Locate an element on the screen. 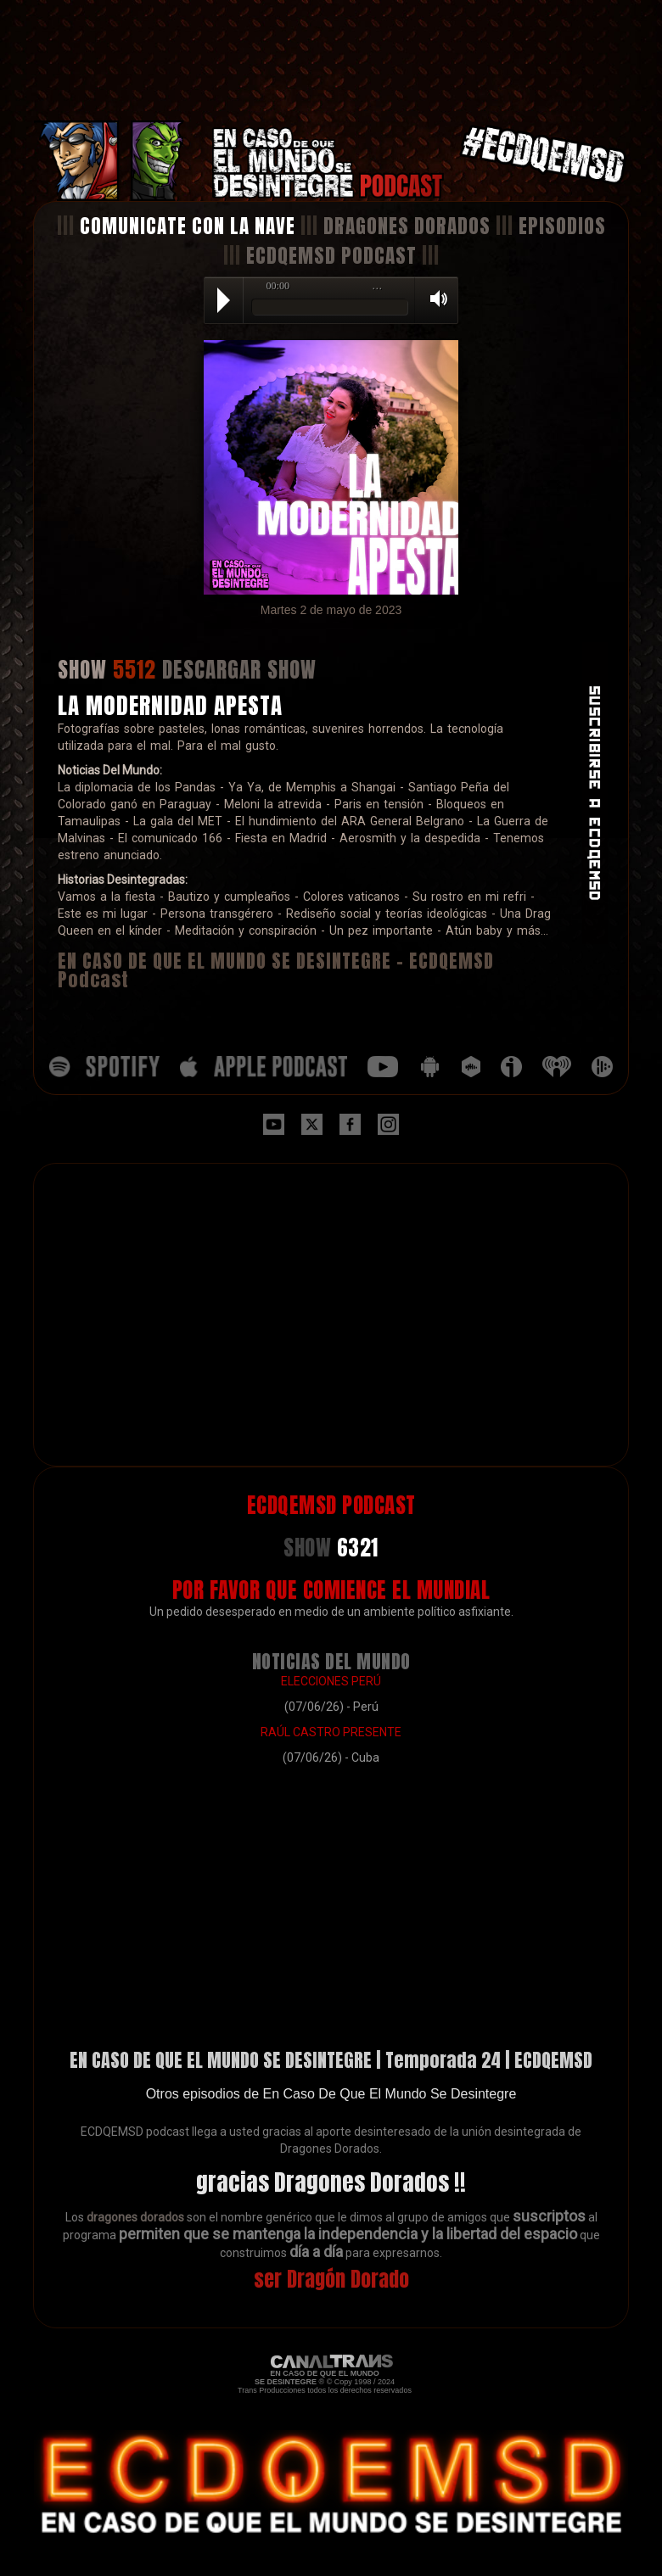 This screenshot has width=662, height=2576. [Advertisement] is located at coordinates (331, 61).